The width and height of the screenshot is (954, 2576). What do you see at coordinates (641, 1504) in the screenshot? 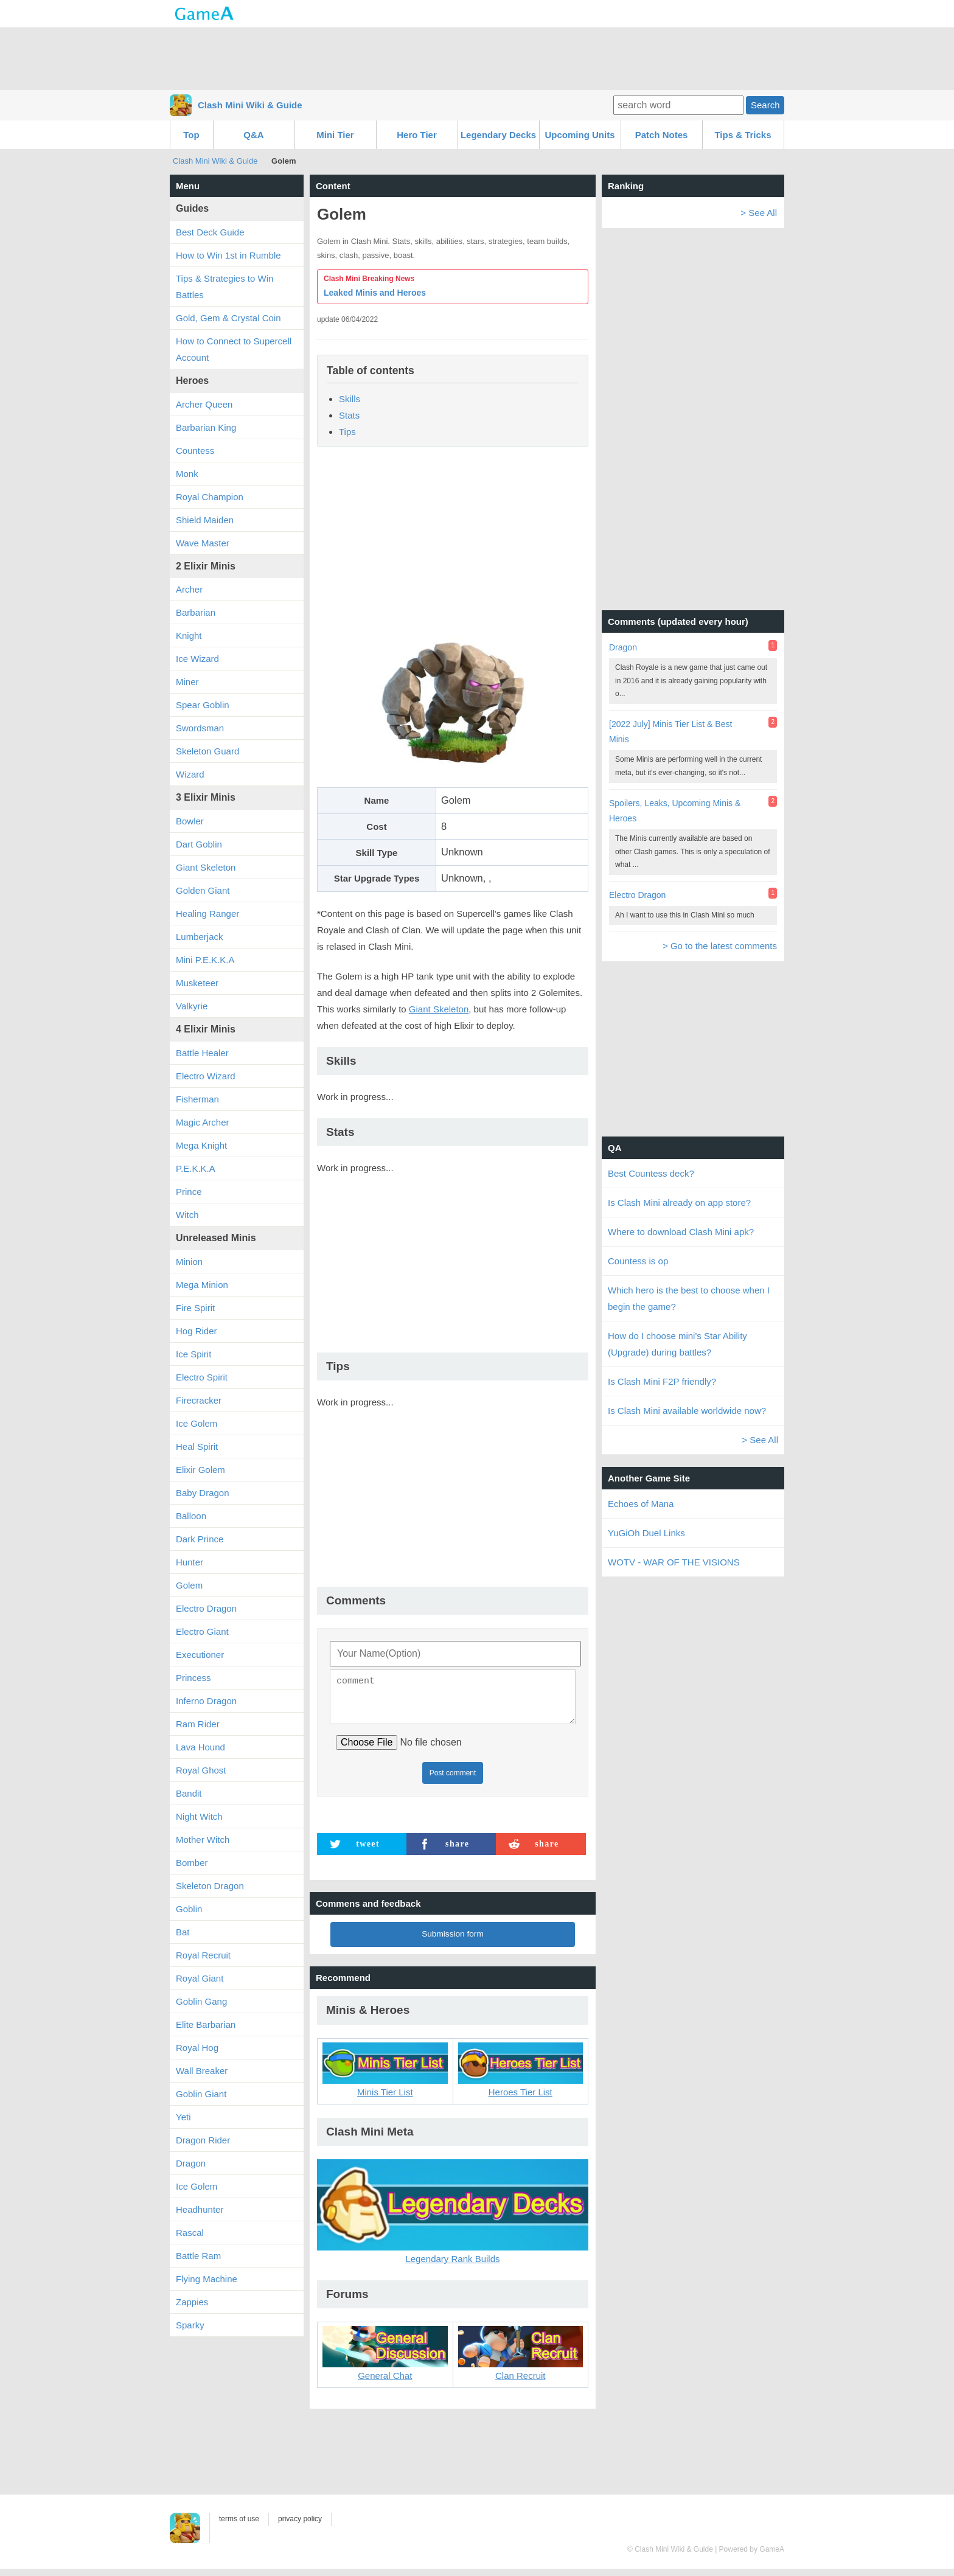
I see `Echoes of Mana` at bounding box center [641, 1504].